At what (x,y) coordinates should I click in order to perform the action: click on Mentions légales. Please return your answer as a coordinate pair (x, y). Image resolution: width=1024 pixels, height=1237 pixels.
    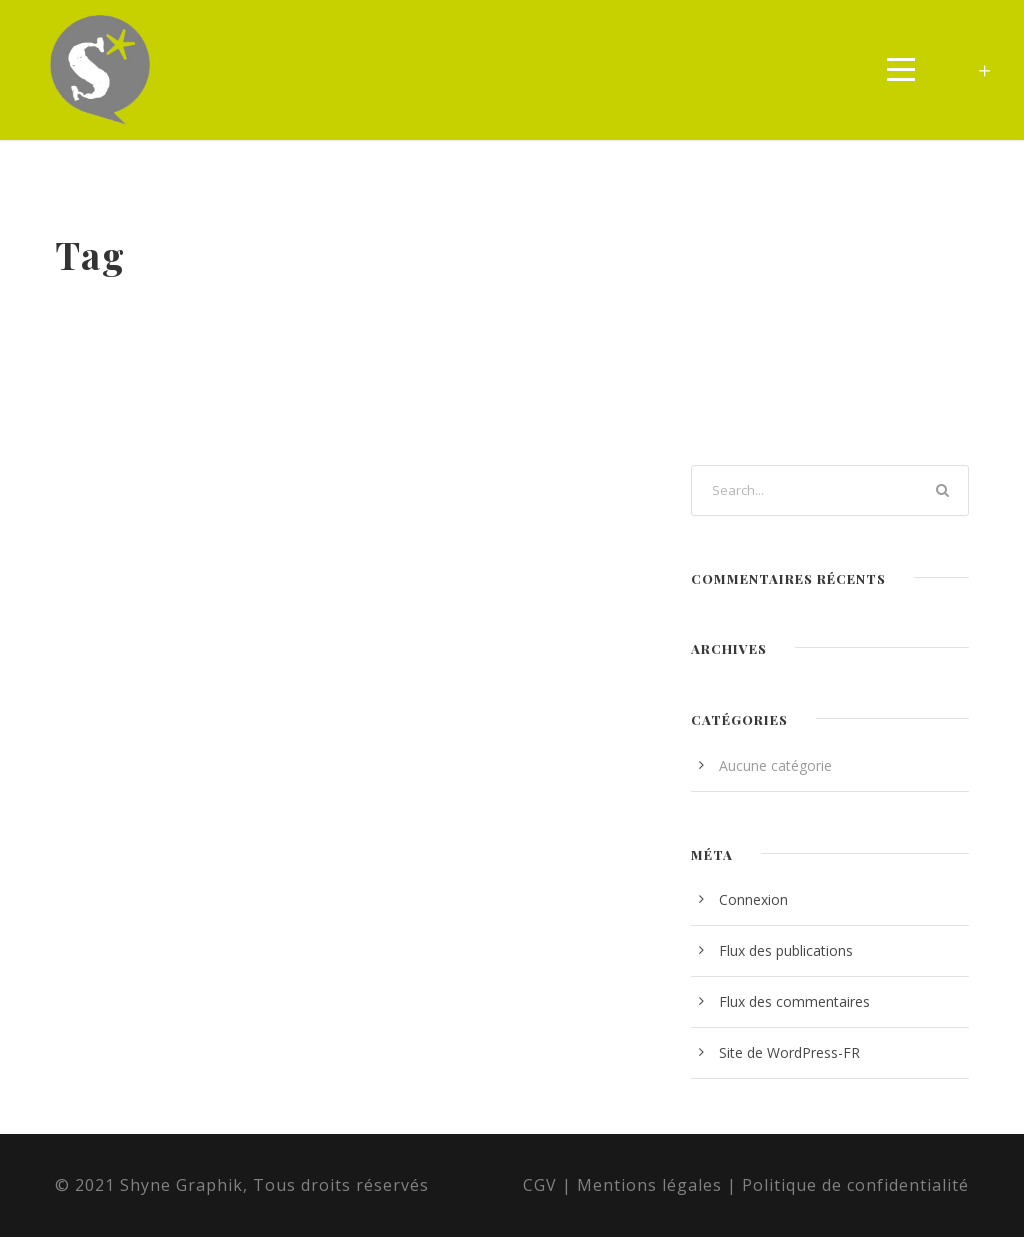
    Looking at the image, I should click on (649, 1185).